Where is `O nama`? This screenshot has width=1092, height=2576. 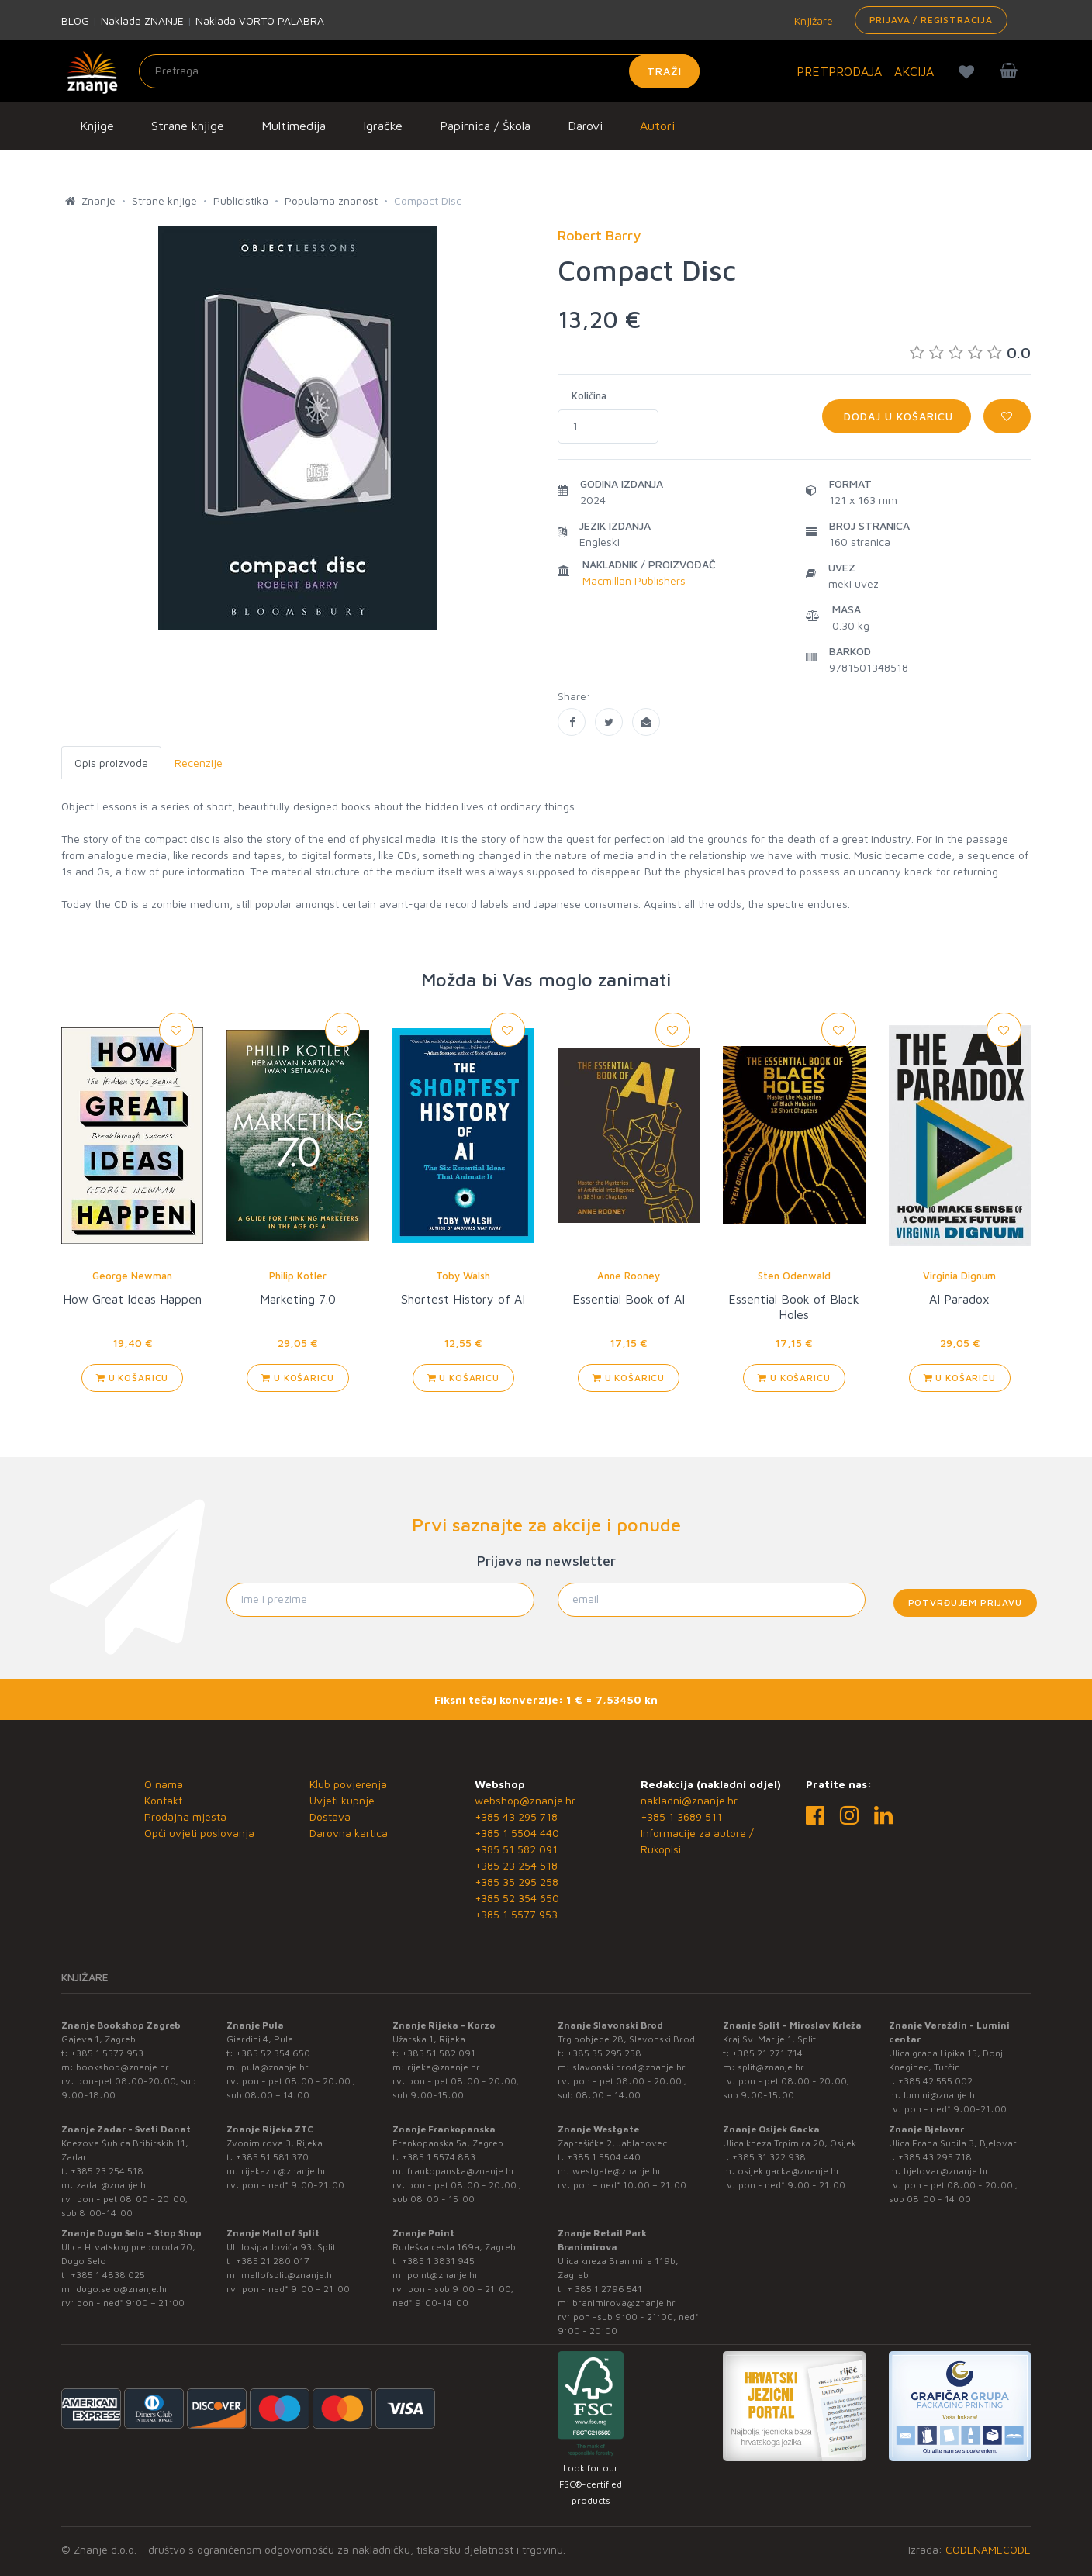
O nama is located at coordinates (163, 1783).